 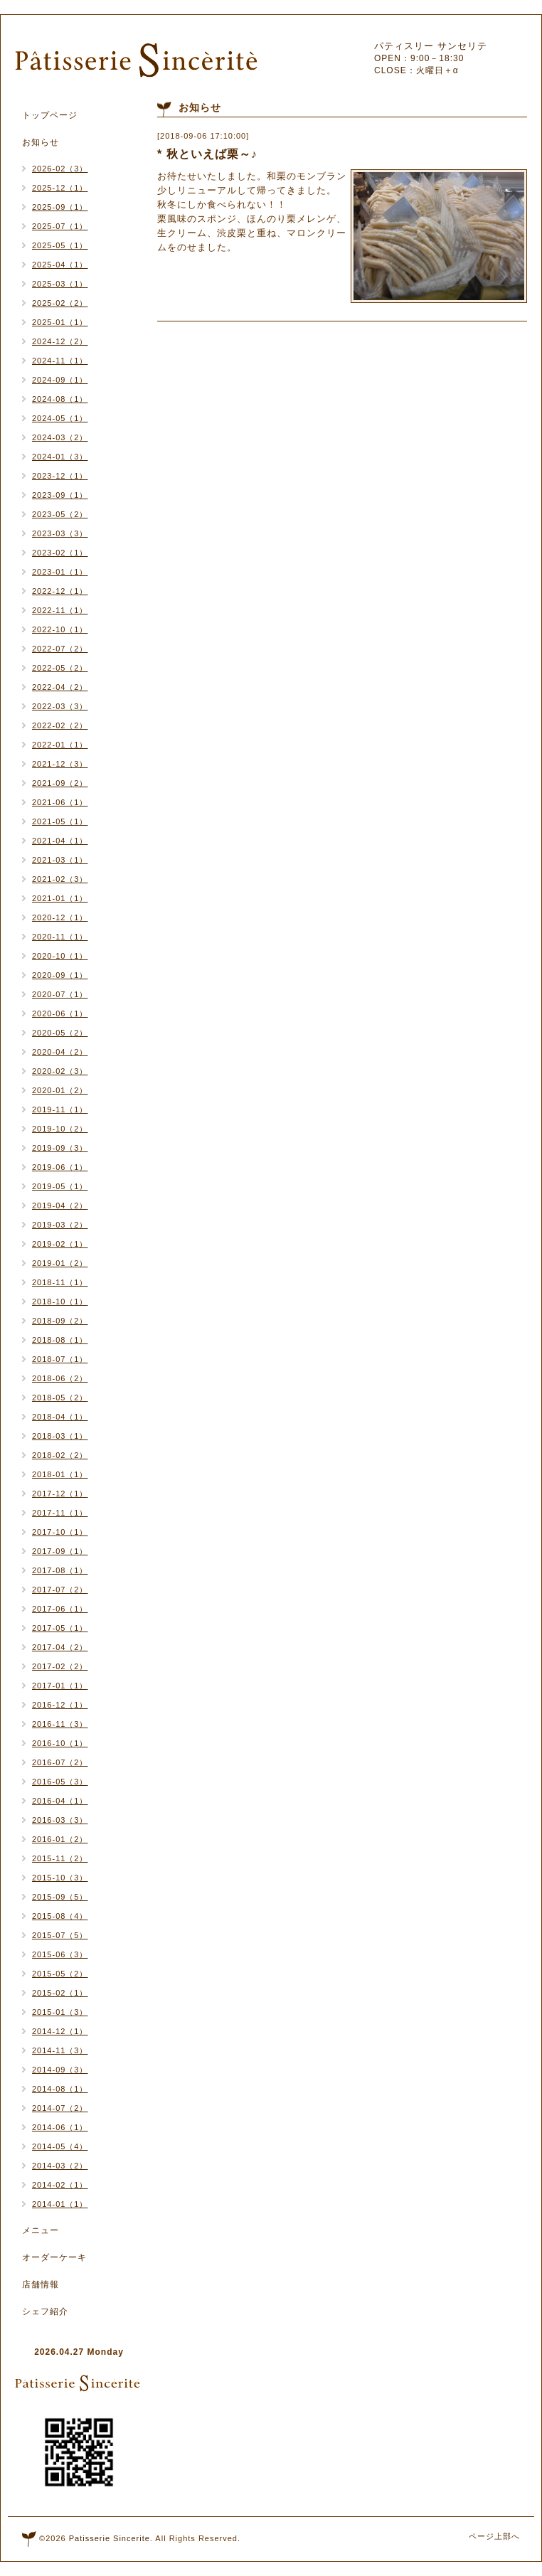 What do you see at coordinates (60, 879) in the screenshot?
I see `2021-02（3）` at bounding box center [60, 879].